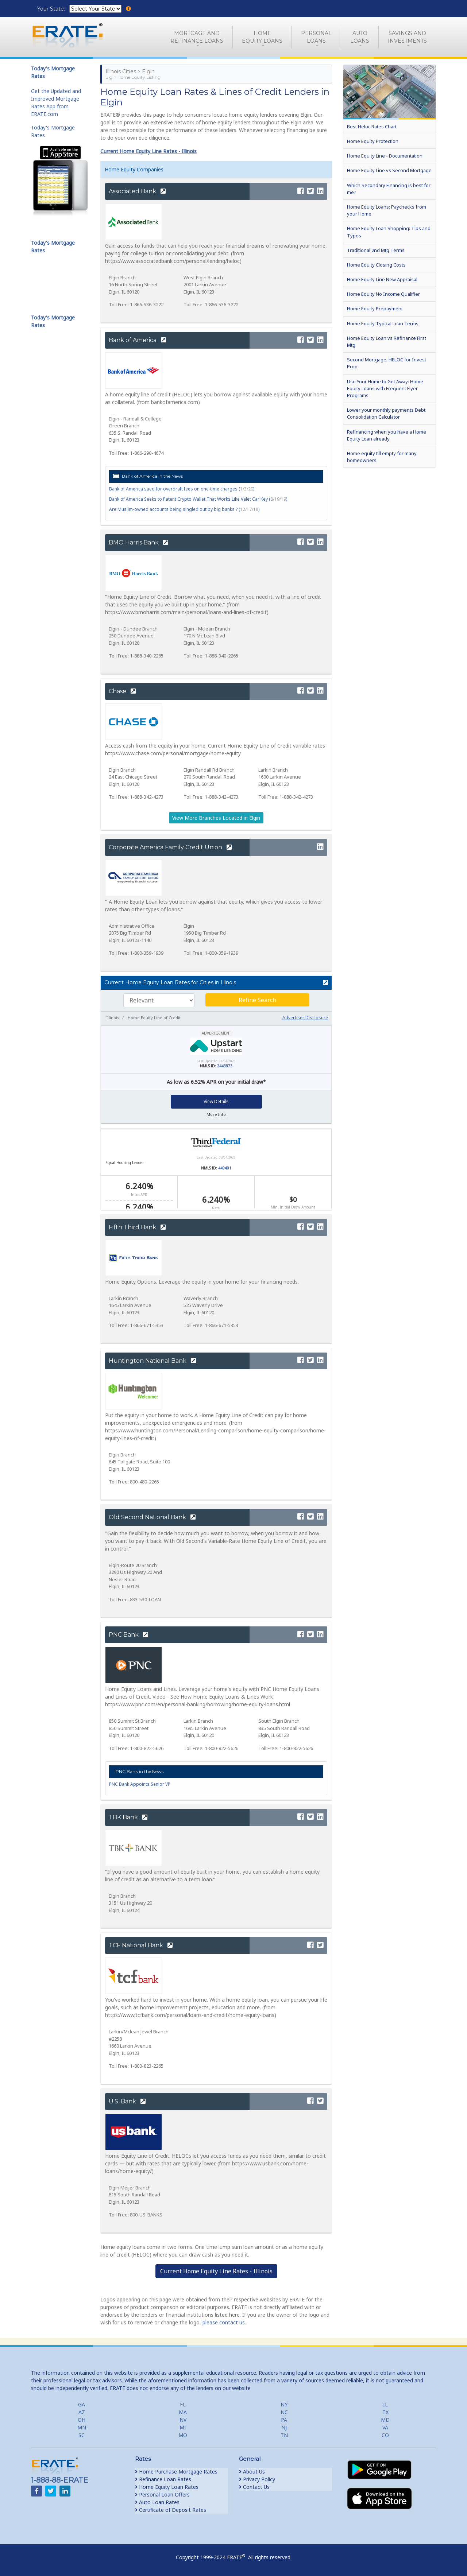  What do you see at coordinates (254, 2486) in the screenshot?
I see `Contact Us` at bounding box center [254, 2486].